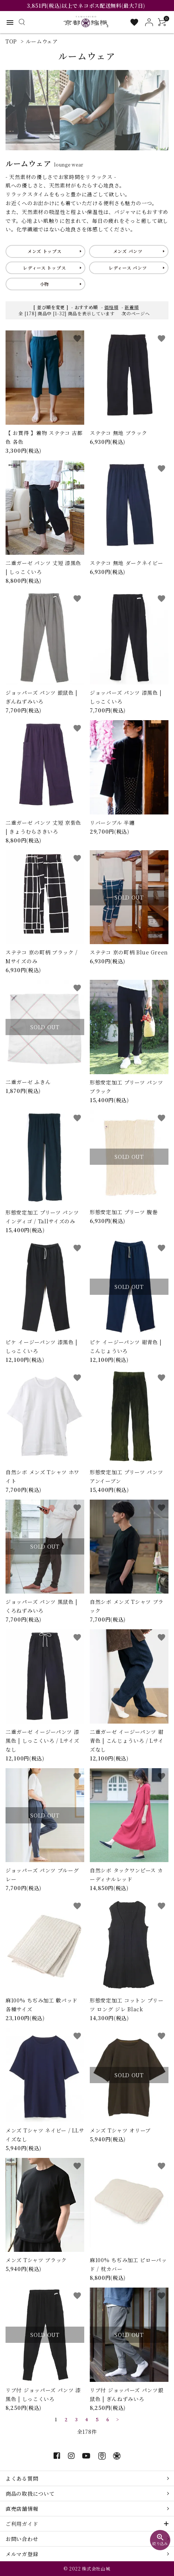  I want to click on 直売店舗情報, so click(22, 2508).